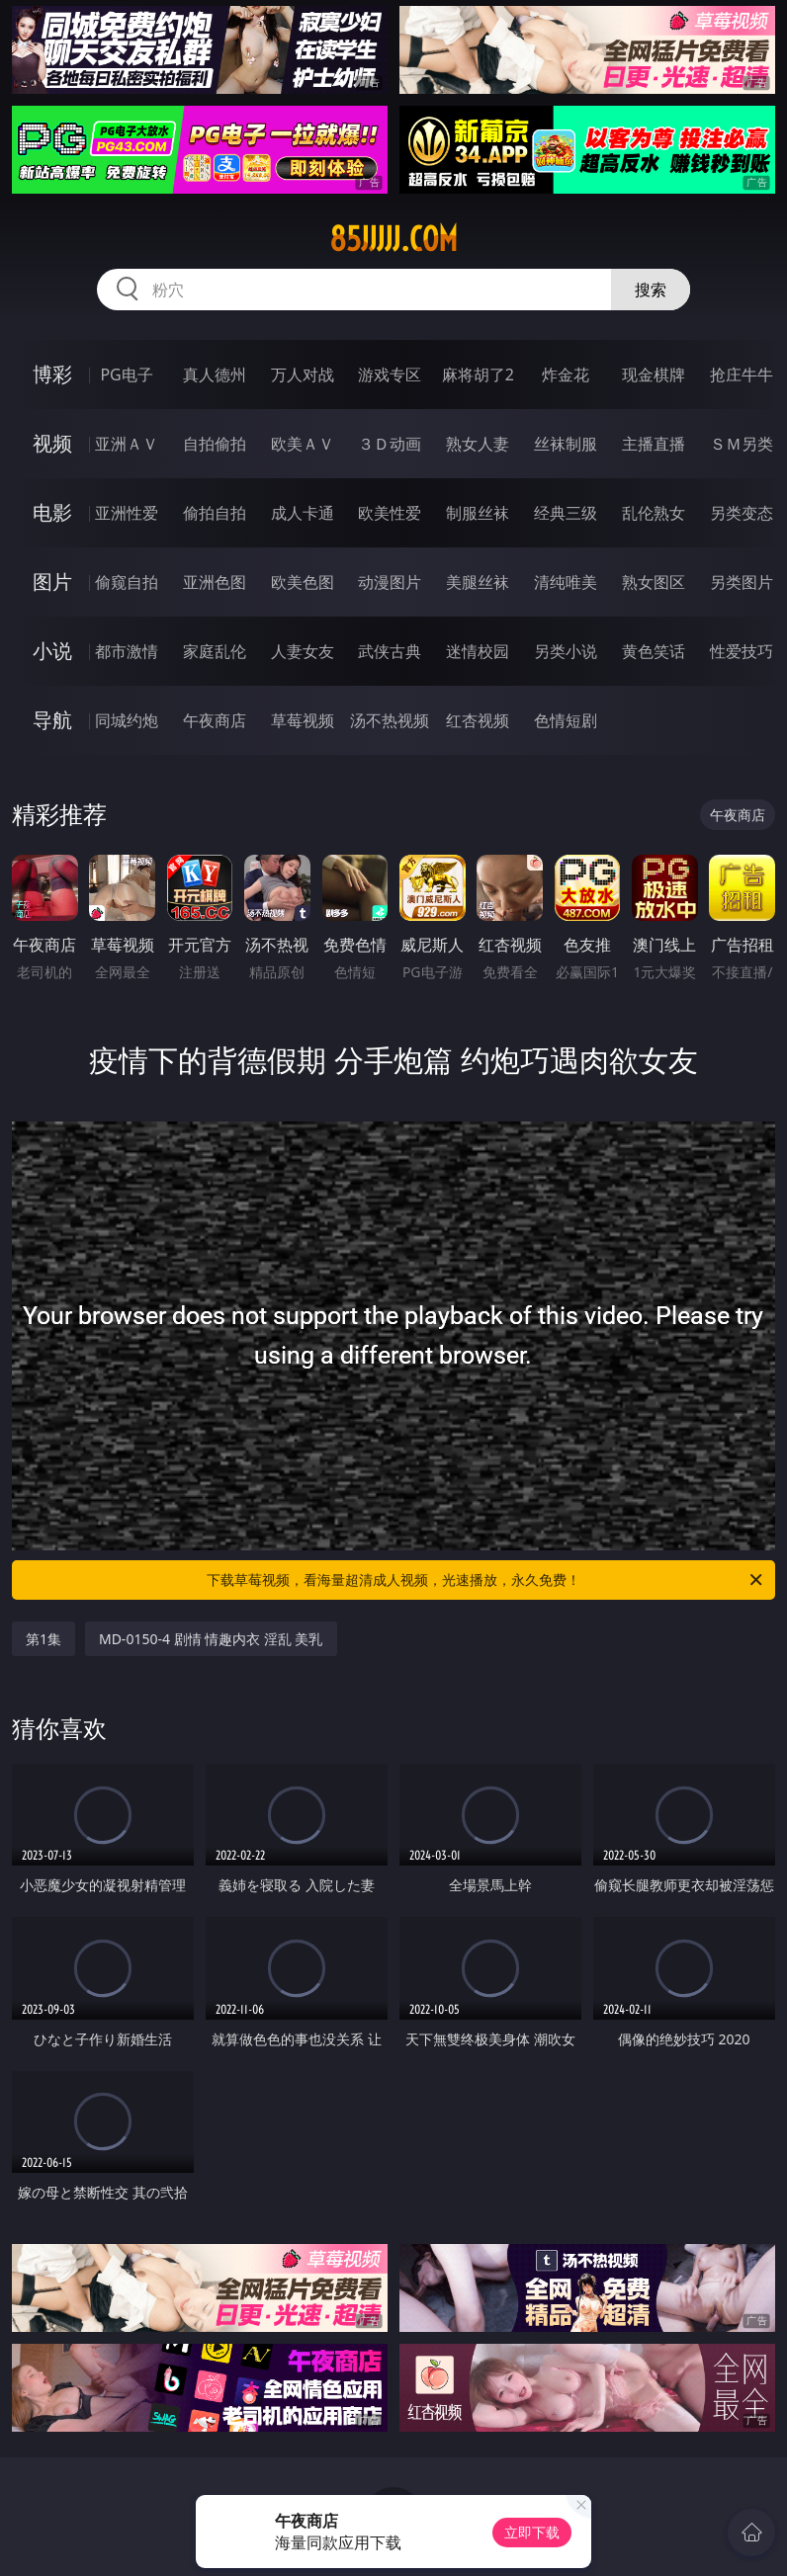 Image resolution: width=787 pixels, height=2576 pixels. Describe the element at coordinates (214, 444) in the screenshot. I see `自拍偷拍` at that location.